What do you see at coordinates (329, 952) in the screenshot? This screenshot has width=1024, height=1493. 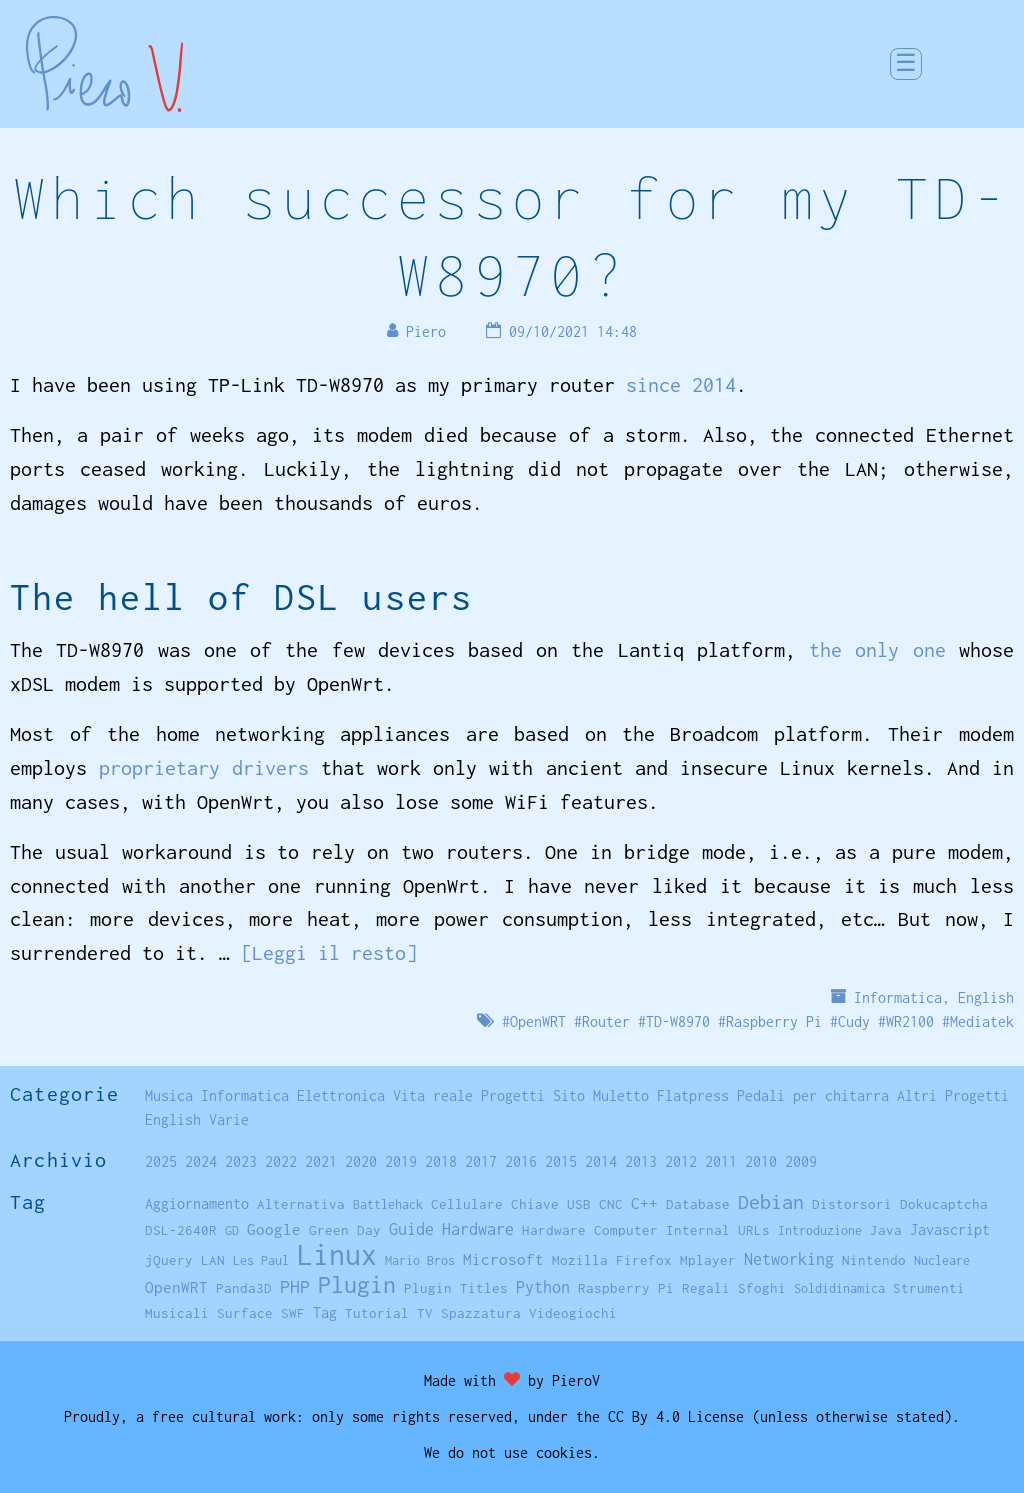 I see `[Leggi il resto]` at bounding box center [329, 952].